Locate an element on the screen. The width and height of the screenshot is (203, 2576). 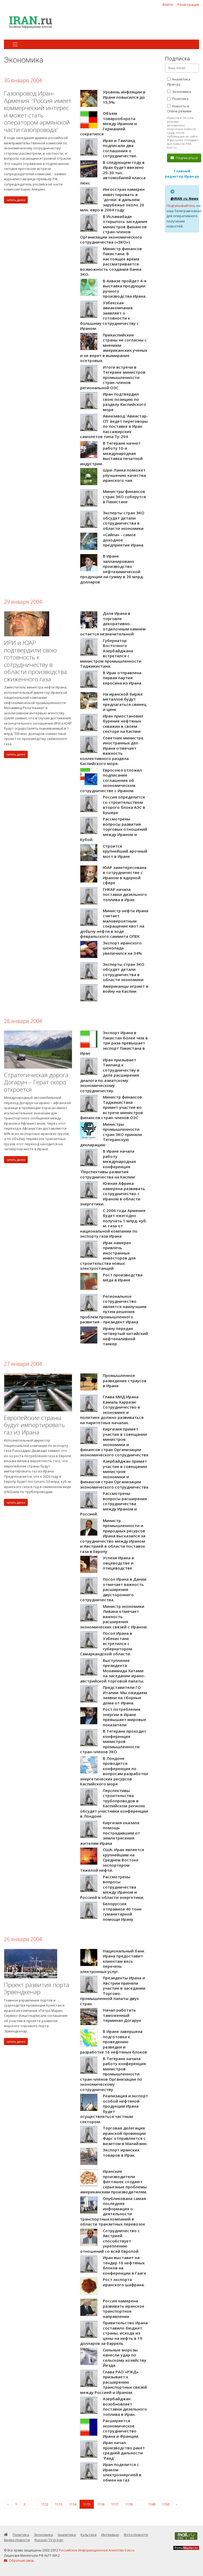
Иран поделится с Ираком электроэнергией в обмен на газ is located at coordinates (122, 2472).